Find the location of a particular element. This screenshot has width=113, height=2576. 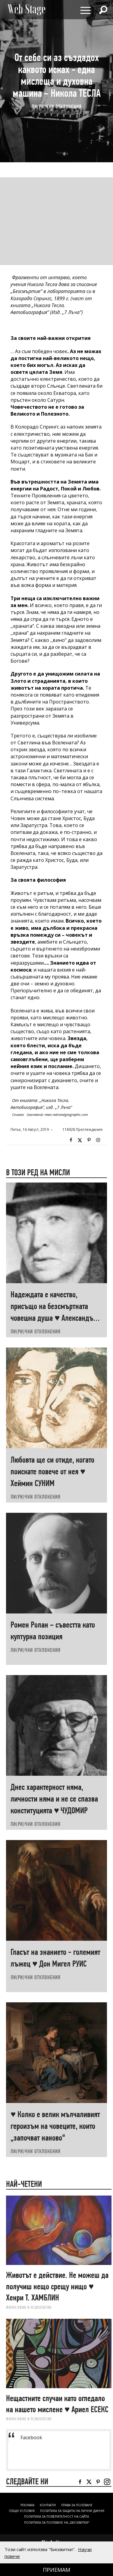

ОБЩИ УСЛОВИЯ is located at coordinates (22, 2511).